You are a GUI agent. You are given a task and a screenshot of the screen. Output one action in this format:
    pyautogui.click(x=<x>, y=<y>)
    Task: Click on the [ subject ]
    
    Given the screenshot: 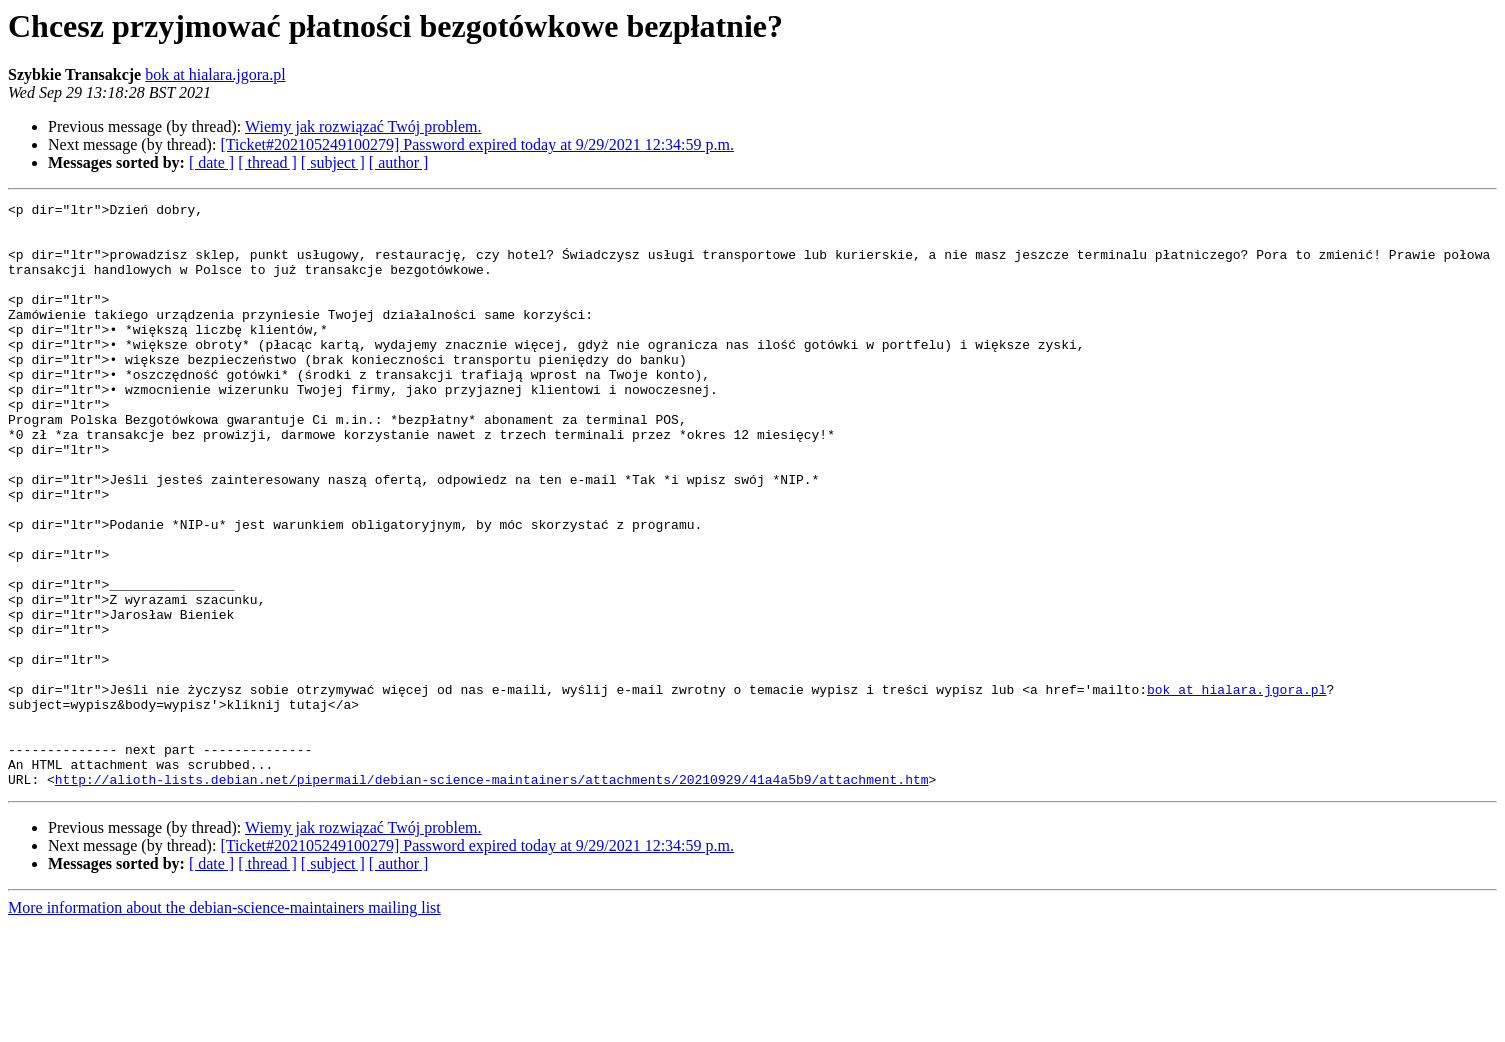 What is the action you would take?
    pyautogui.click(x=333, y=162)
    